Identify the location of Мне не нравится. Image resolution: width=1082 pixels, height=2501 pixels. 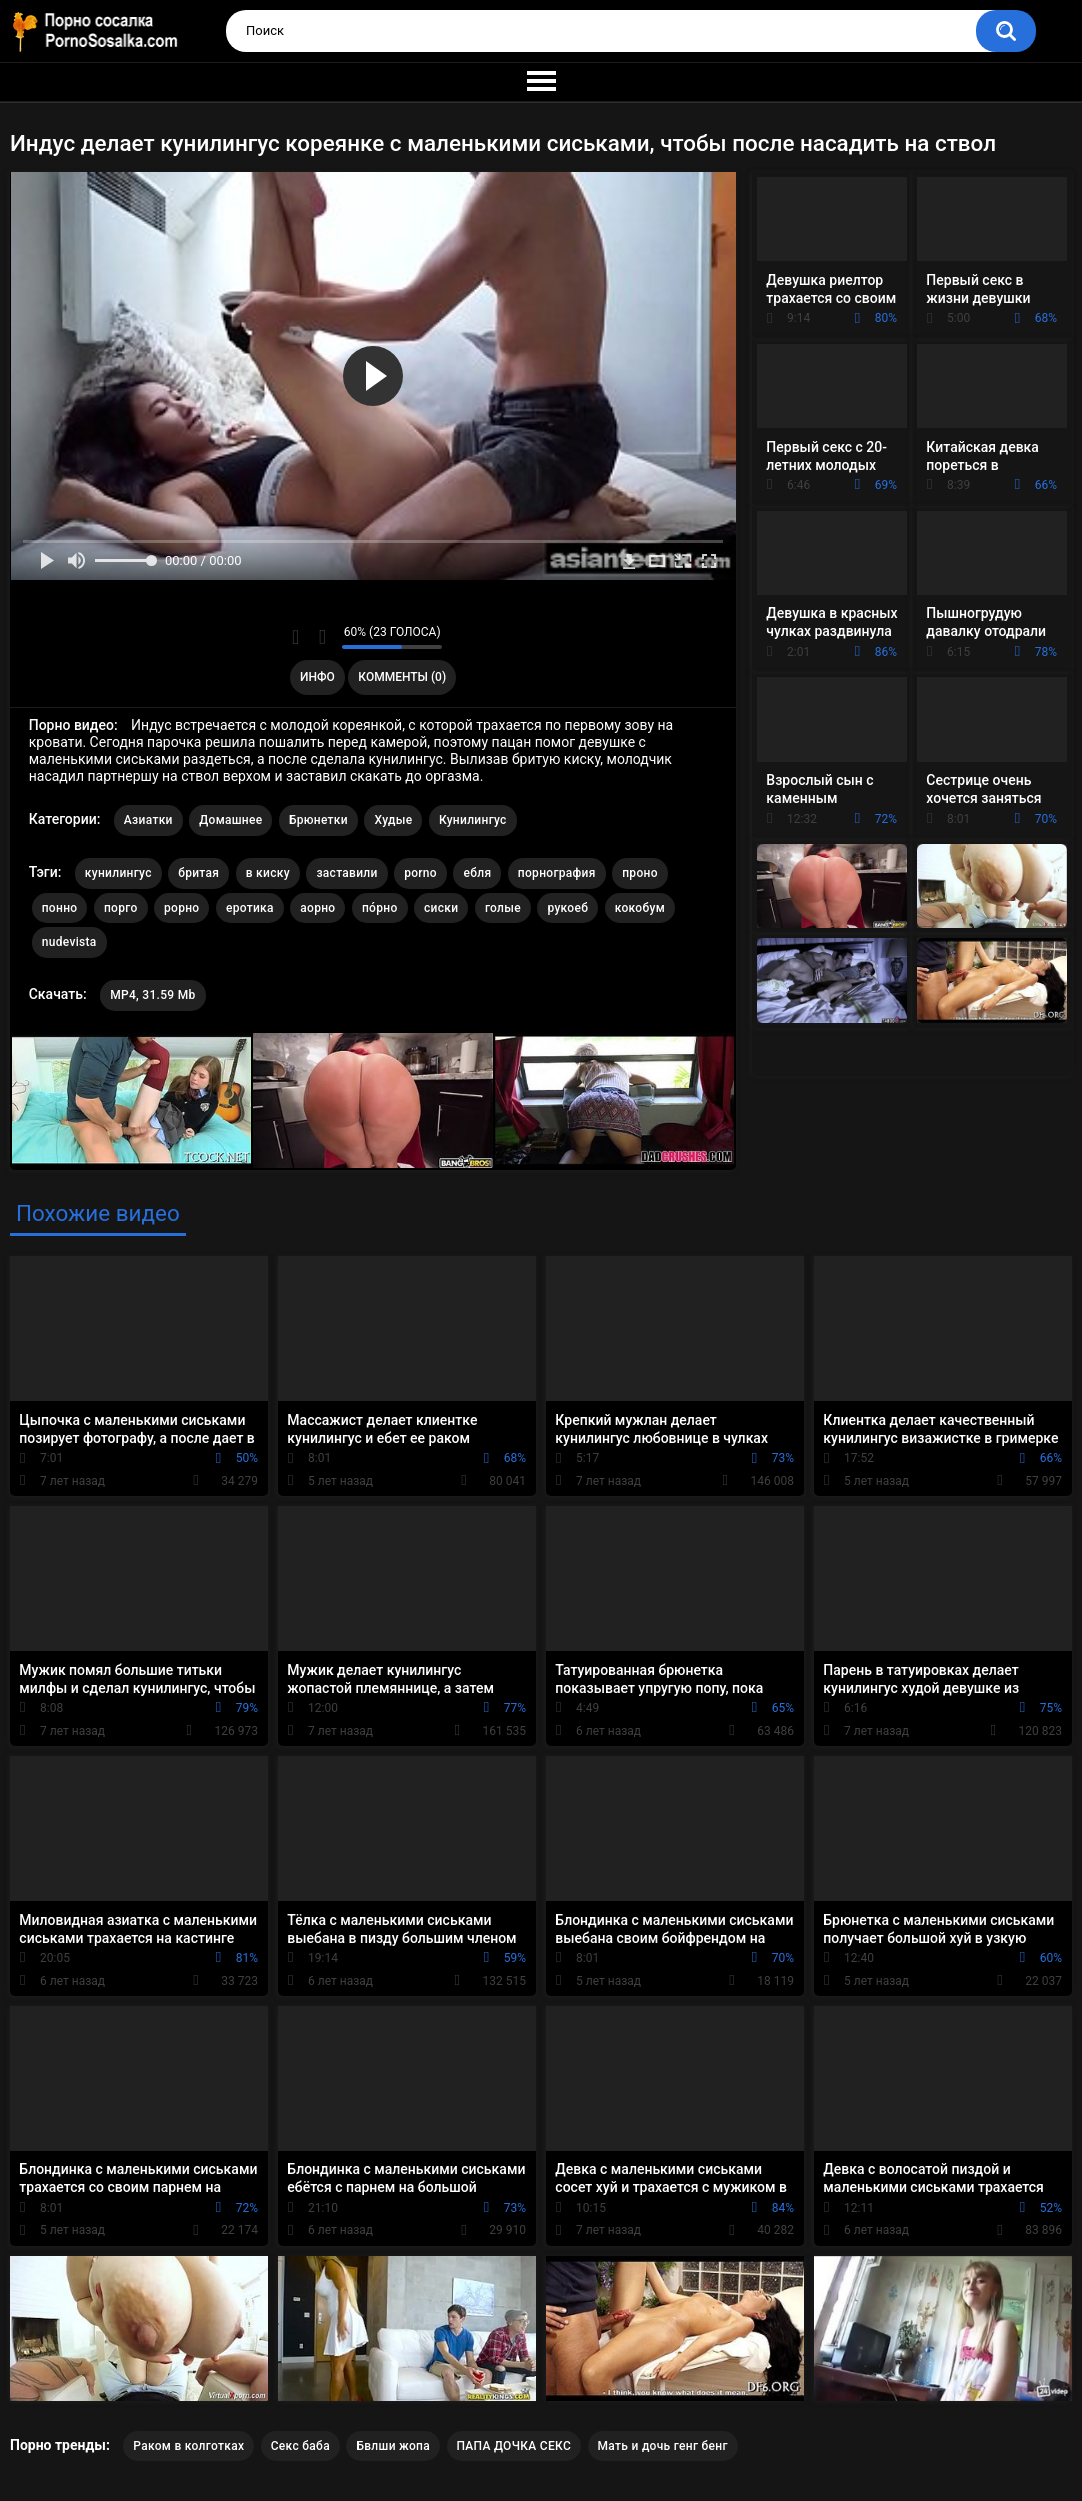
(321, 637).